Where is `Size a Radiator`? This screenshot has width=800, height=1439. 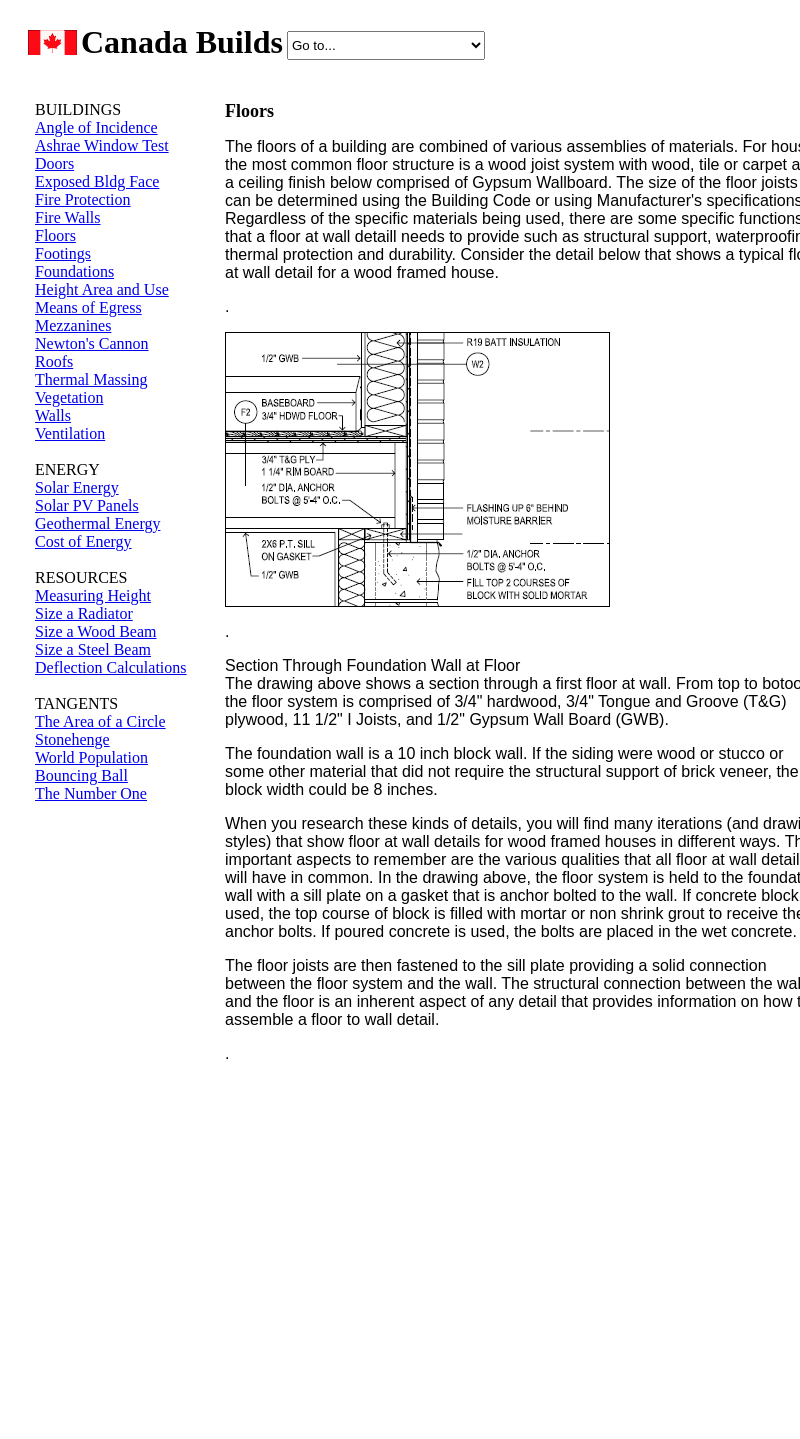 Size a Radiator is located at coordinates (84, 613).